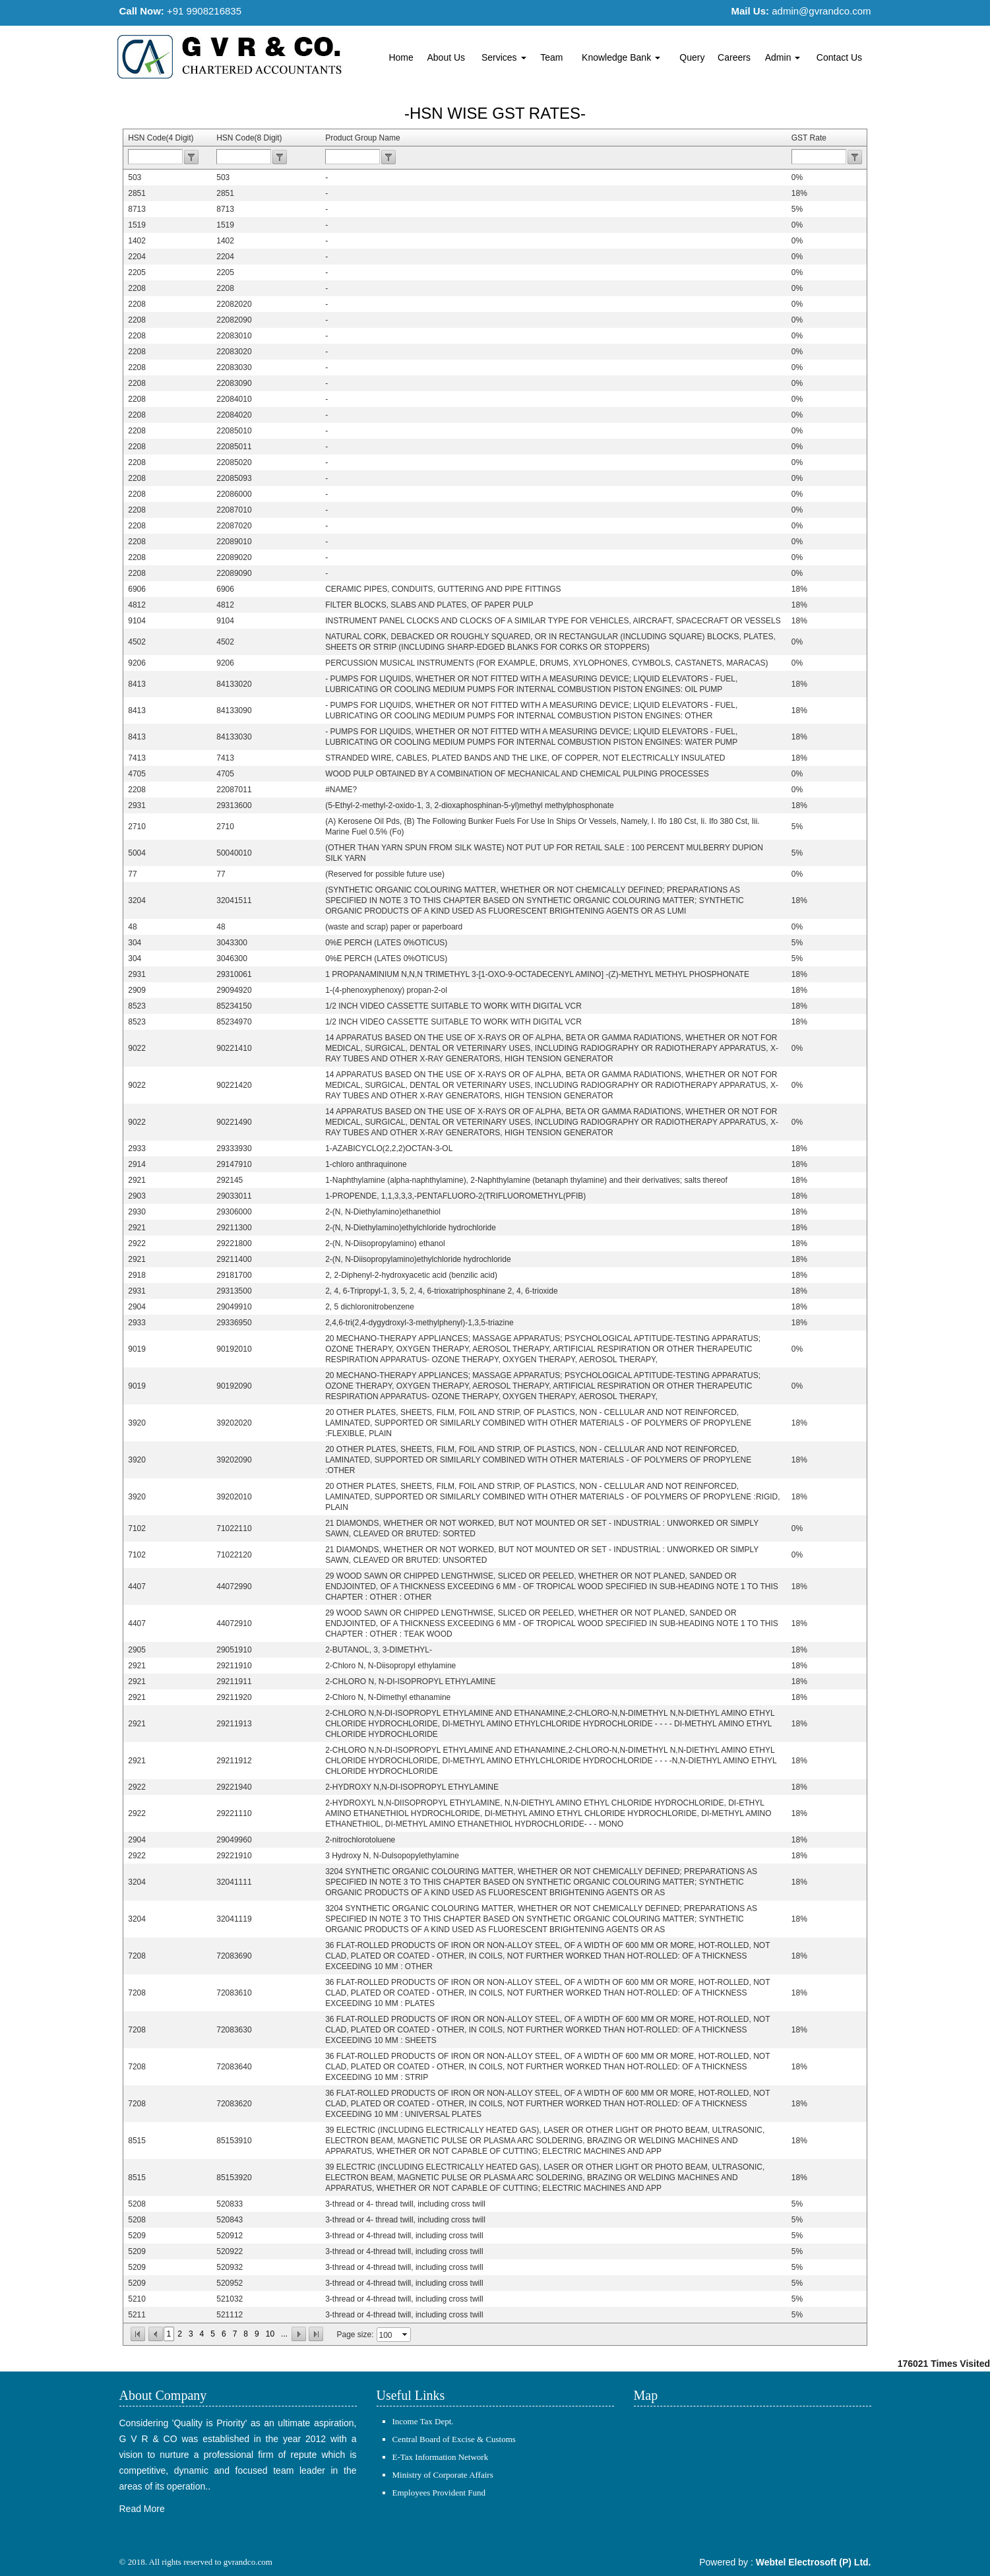  I want to click on admin@gvrandco.com, so click(821, 10).